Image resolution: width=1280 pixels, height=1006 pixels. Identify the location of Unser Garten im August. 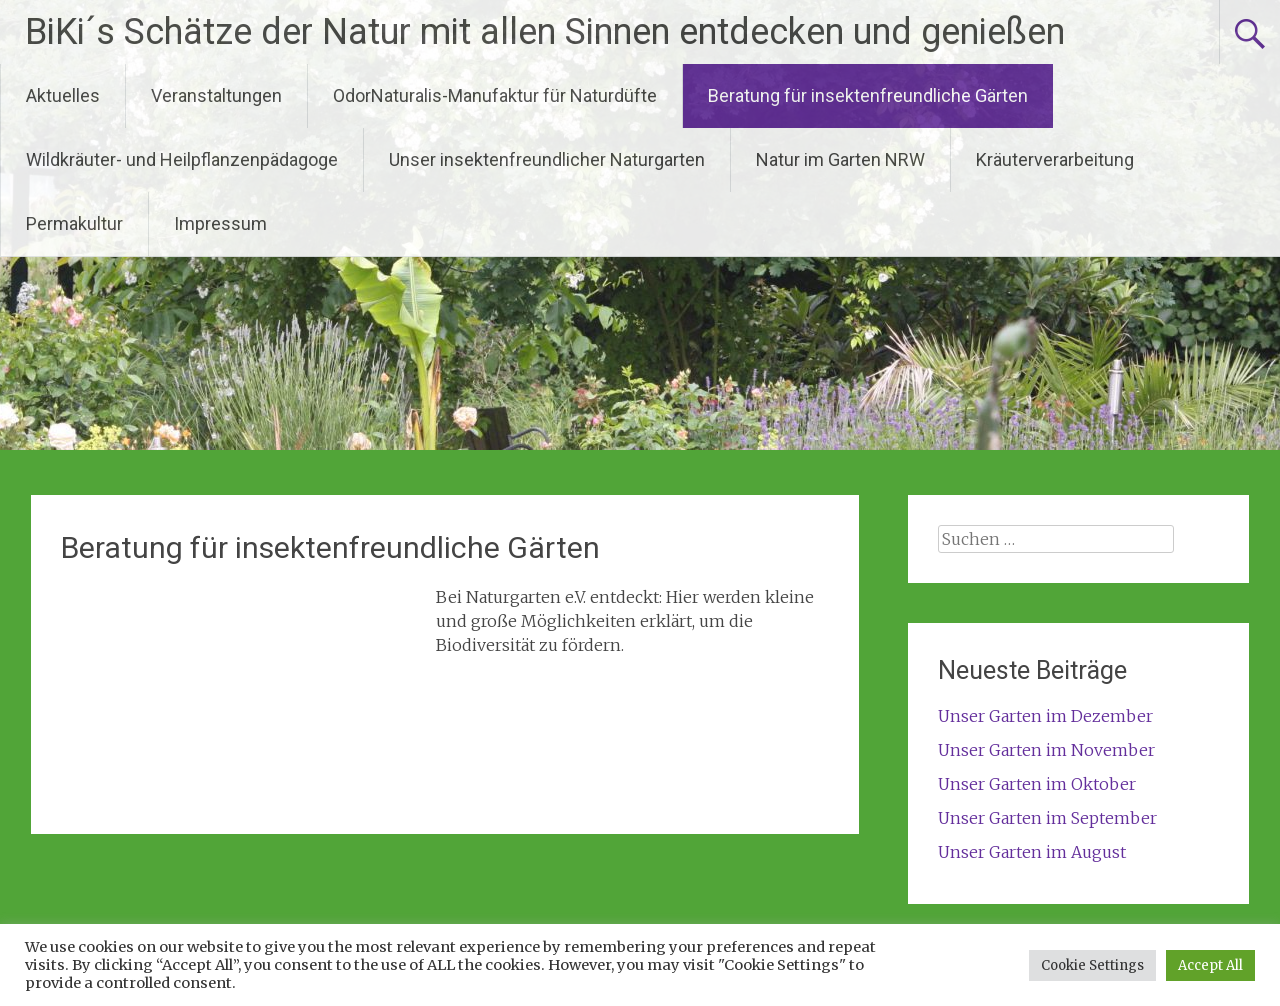
(1032, 852).